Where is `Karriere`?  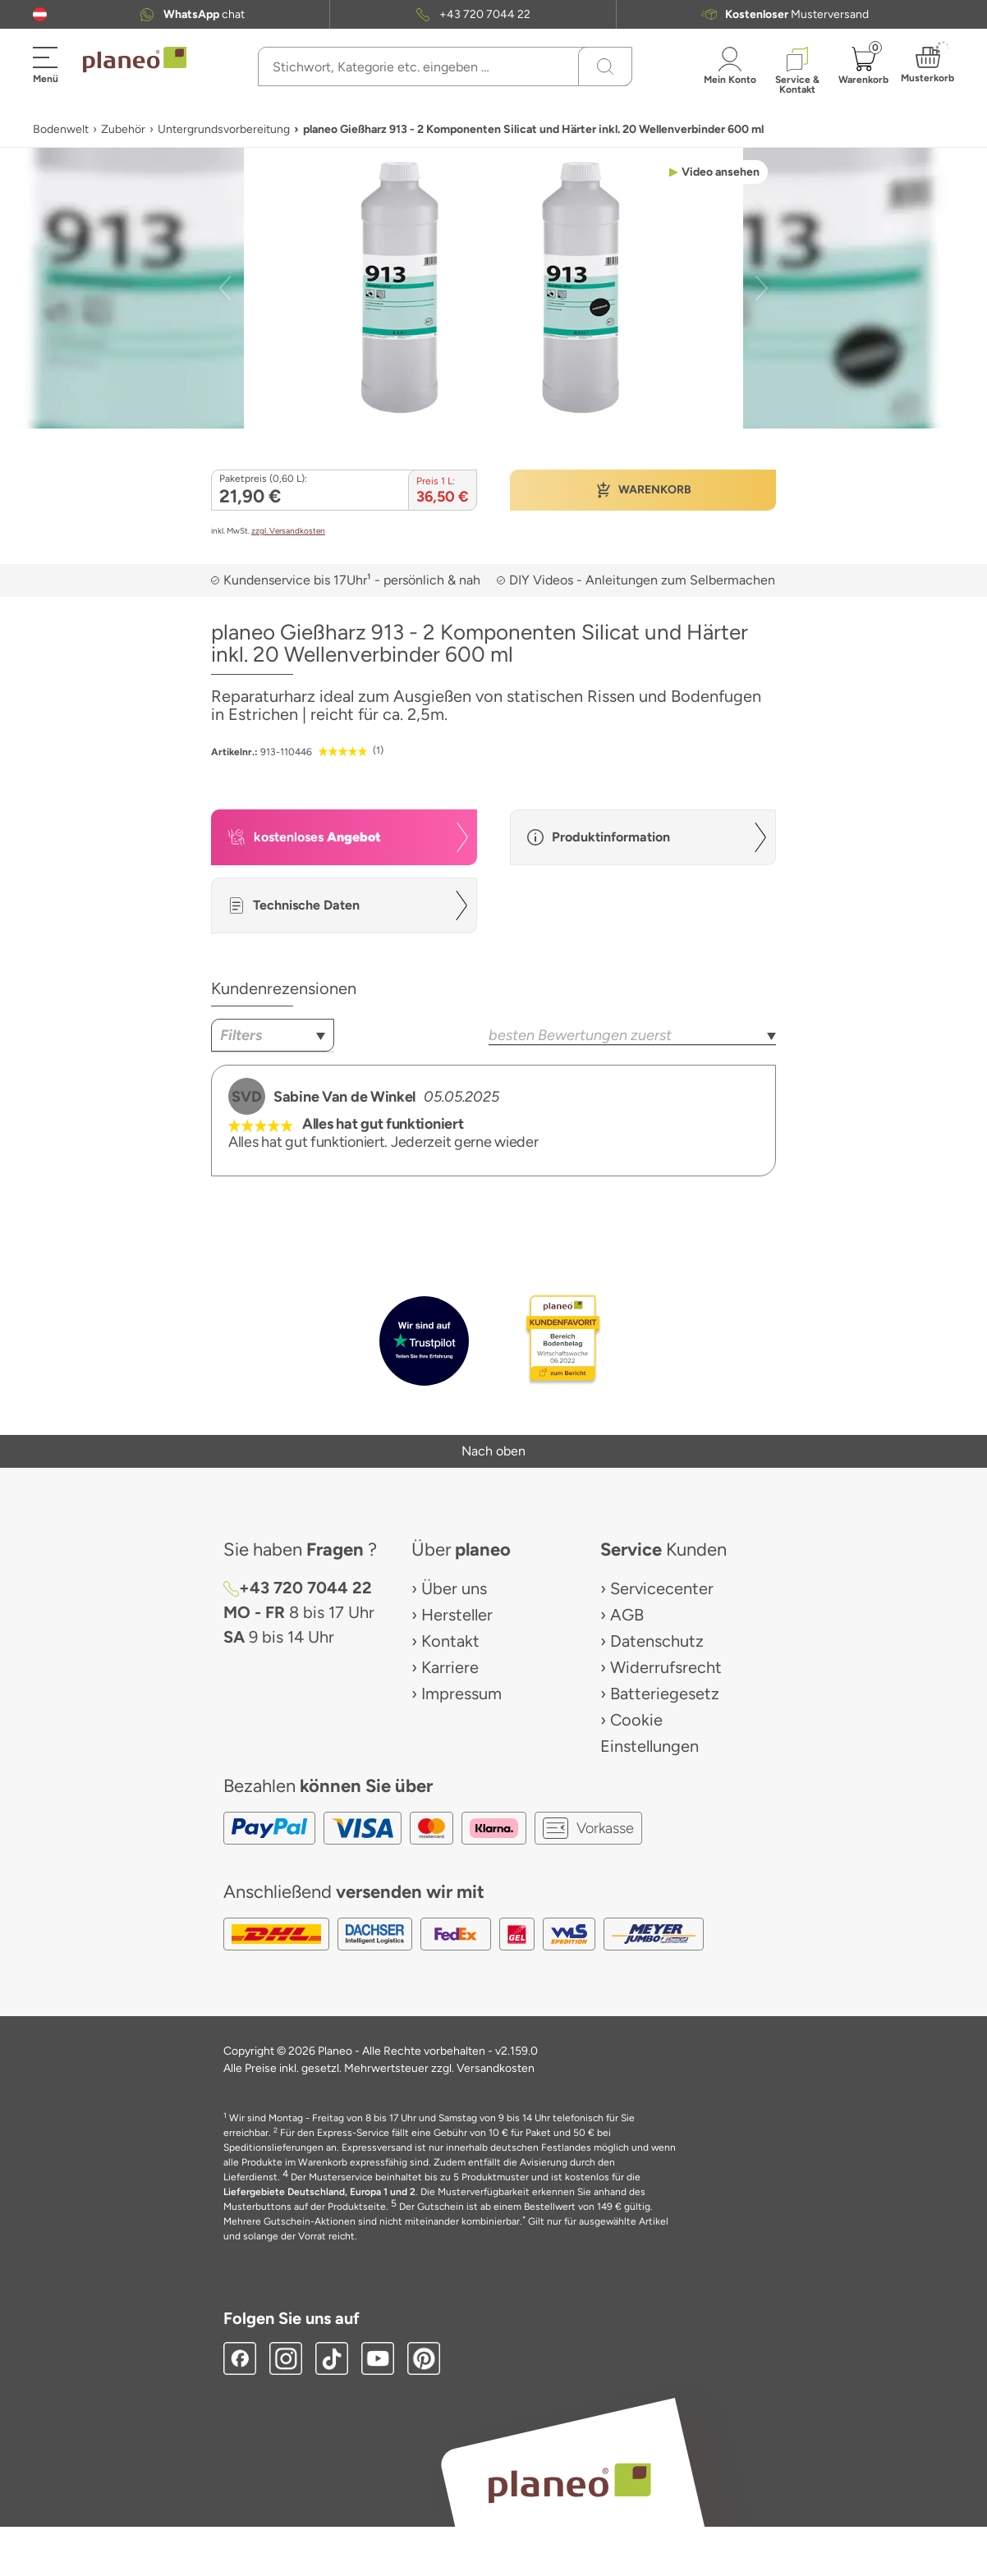 Karriere is located at coordinates (450, 1667).